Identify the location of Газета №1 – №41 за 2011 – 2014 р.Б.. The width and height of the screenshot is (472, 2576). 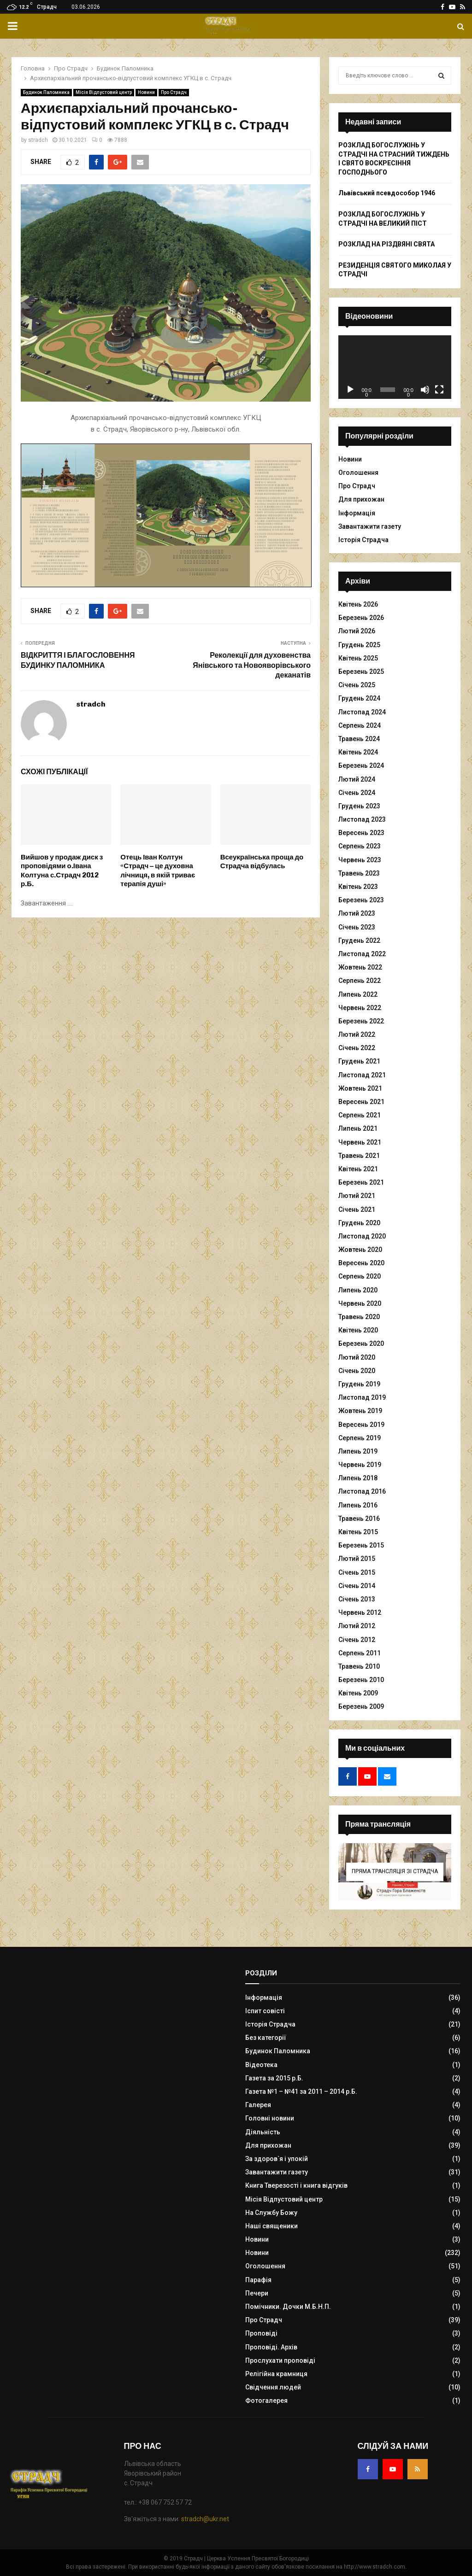
(301, 2091).